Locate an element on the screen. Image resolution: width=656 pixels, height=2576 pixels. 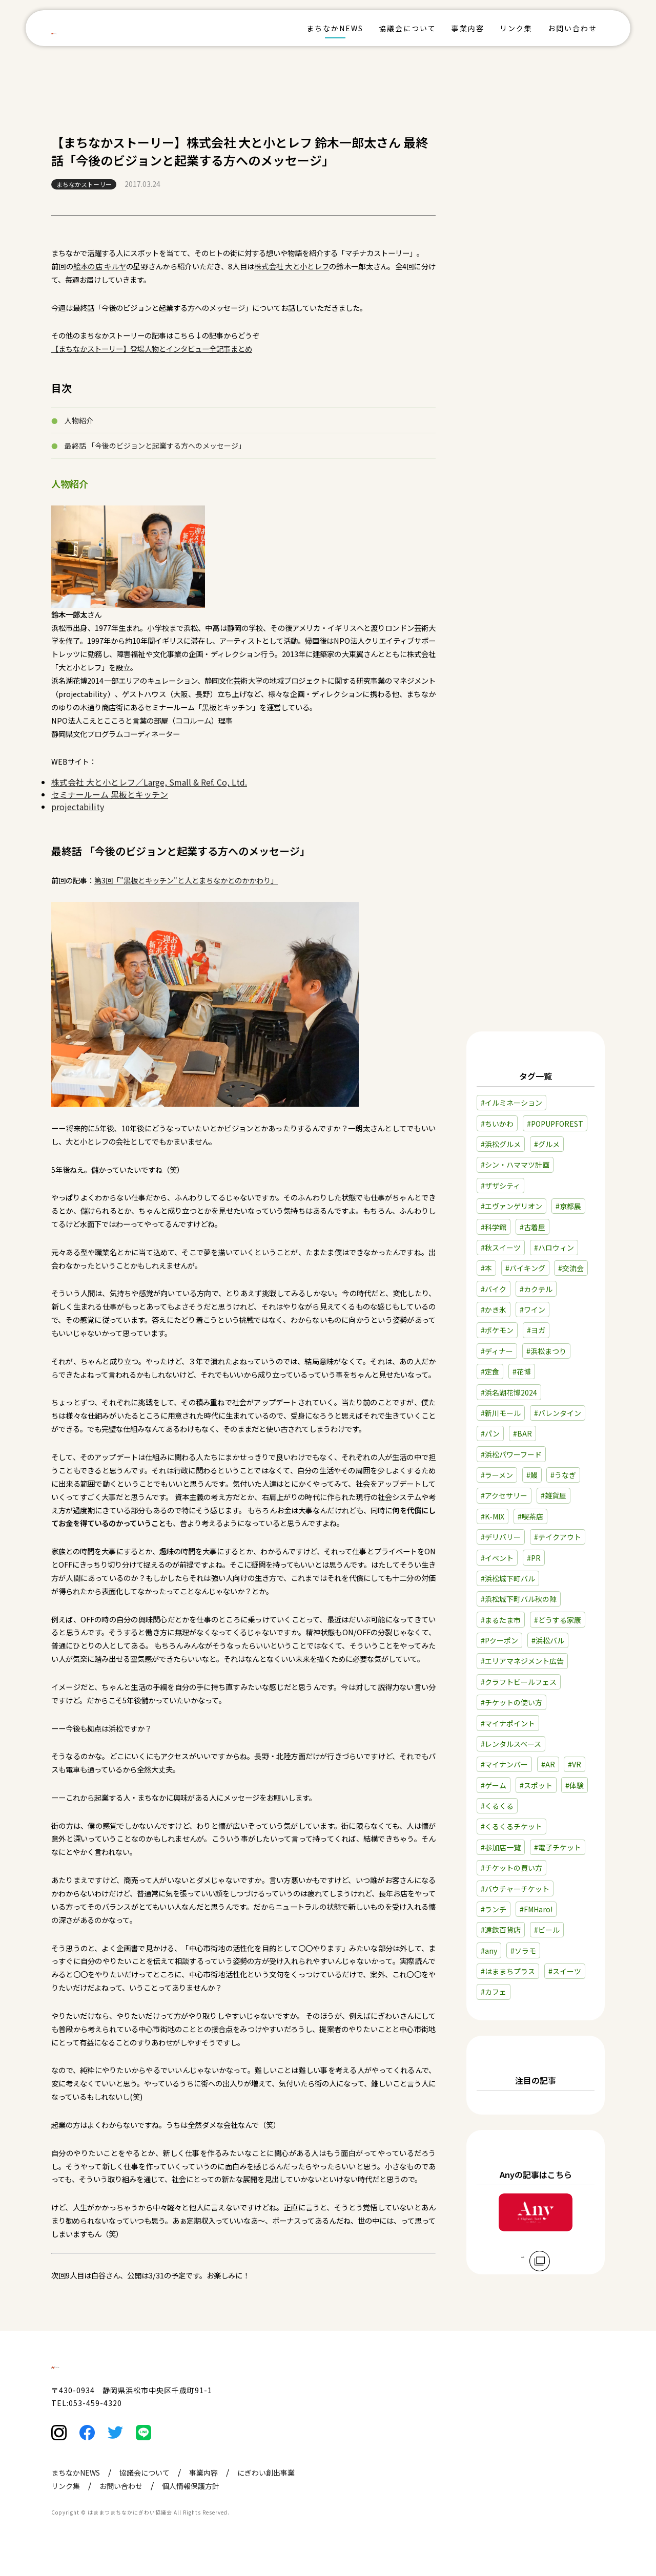
【まちなかストーリー】登場人物とインタビュー全記事まとめ is located at coordinates (151, 348).